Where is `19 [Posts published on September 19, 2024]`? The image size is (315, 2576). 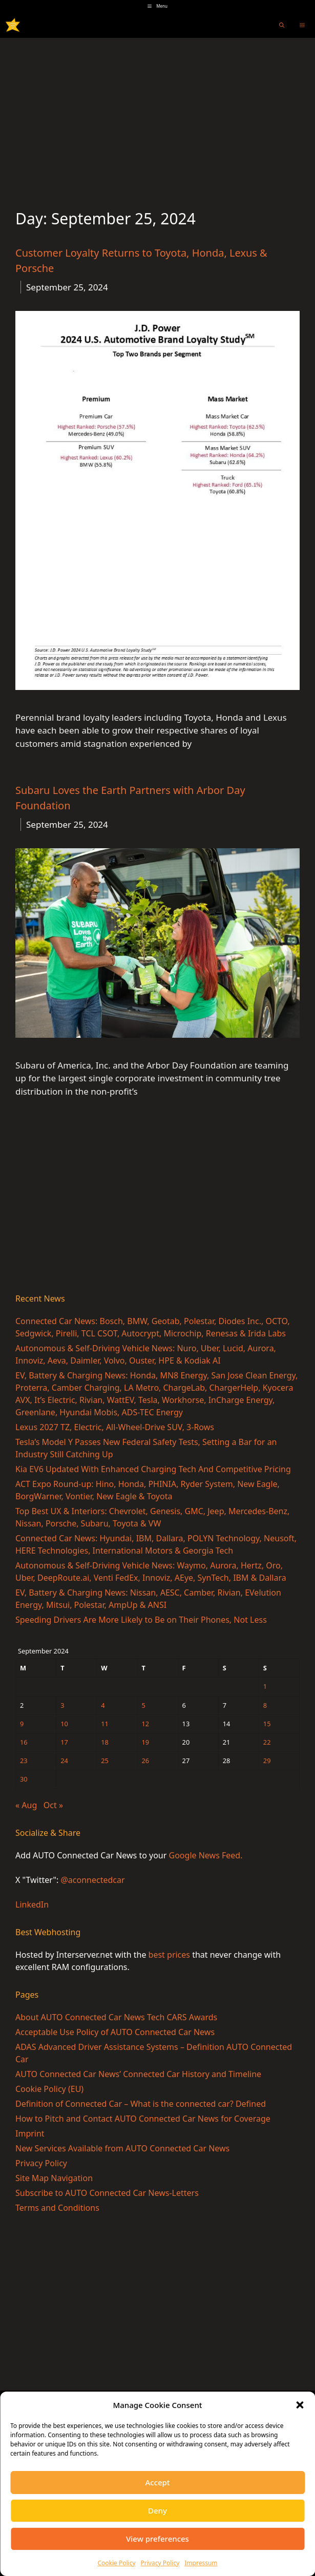
19 [Posts published on September 19, 2024] is located at coordinates (145, 1742).